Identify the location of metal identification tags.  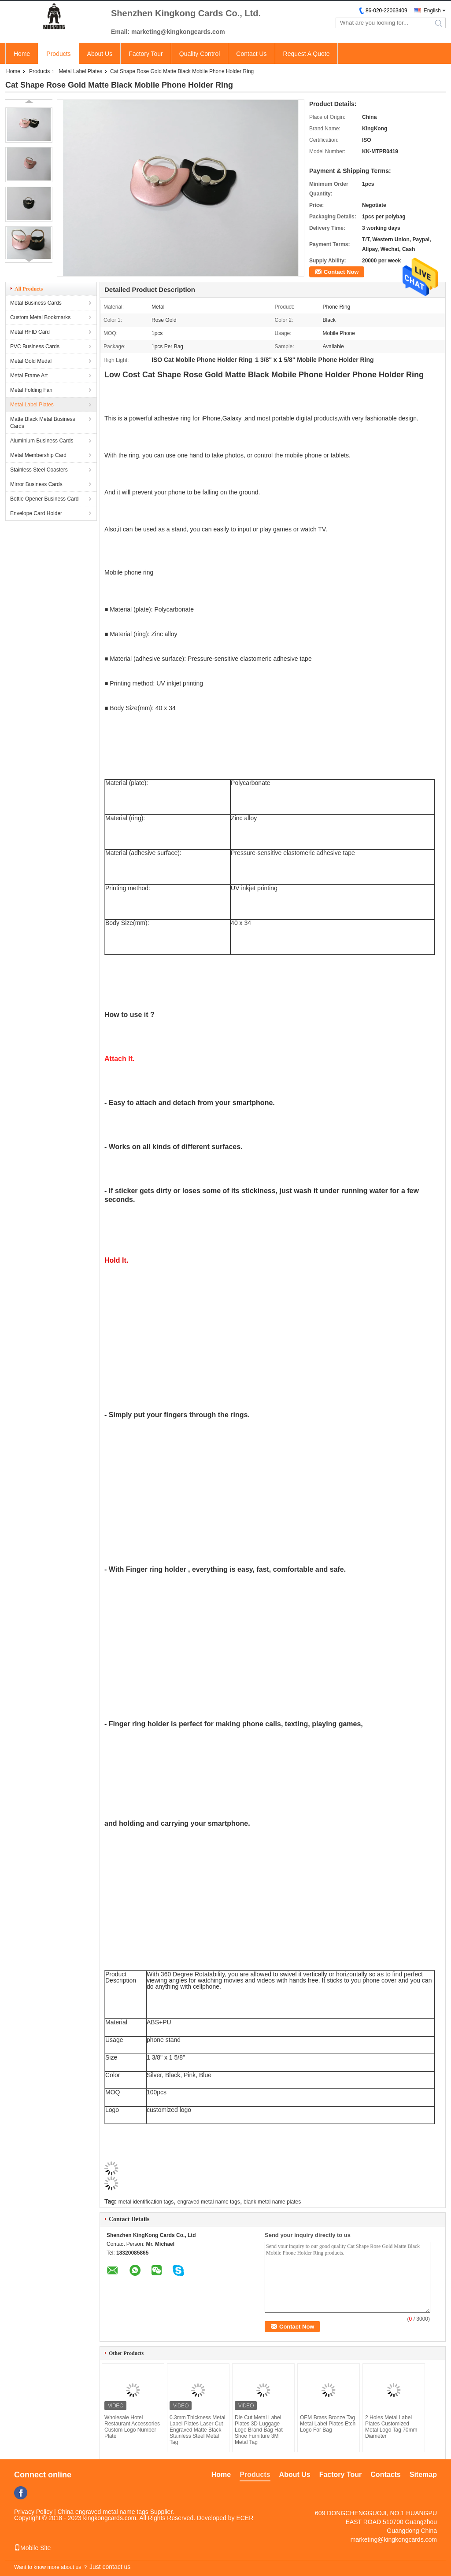
(146, 2202).